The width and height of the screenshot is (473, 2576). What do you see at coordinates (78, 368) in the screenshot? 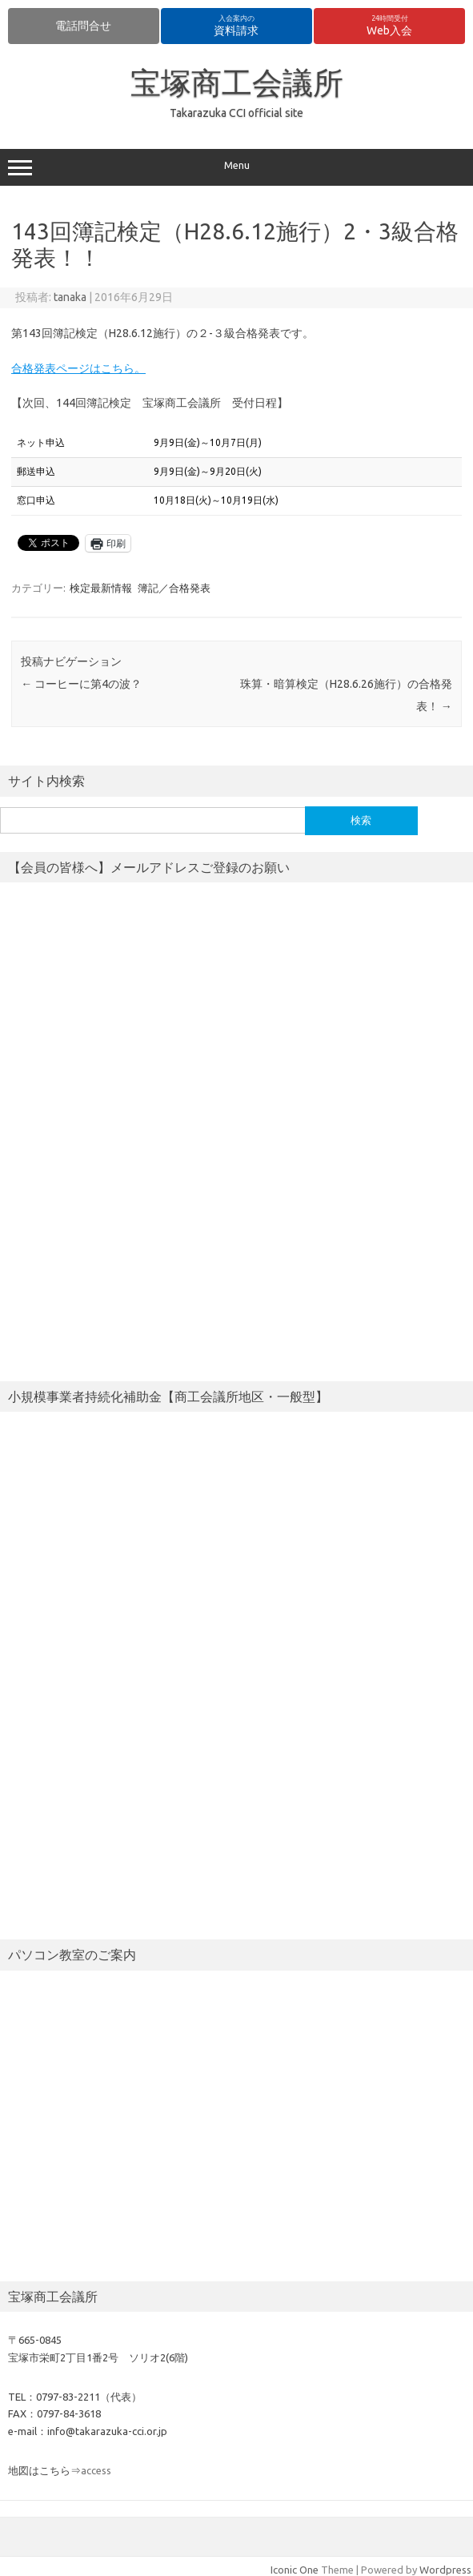
I see `合格発表ページはこちら。` at bounding box center [78, 368].